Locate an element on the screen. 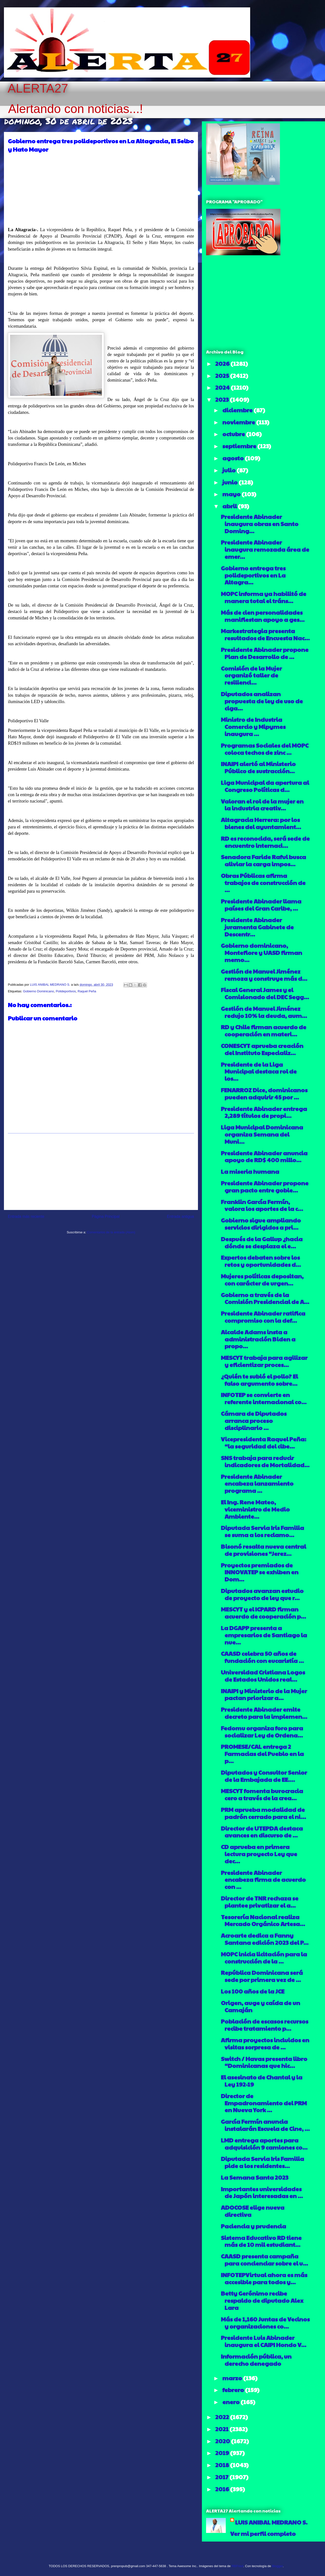 The image size is (325, 2576). Afirma proyectos incluidos en visitas sorpresa de ... is located at coordinates (265, 2043).